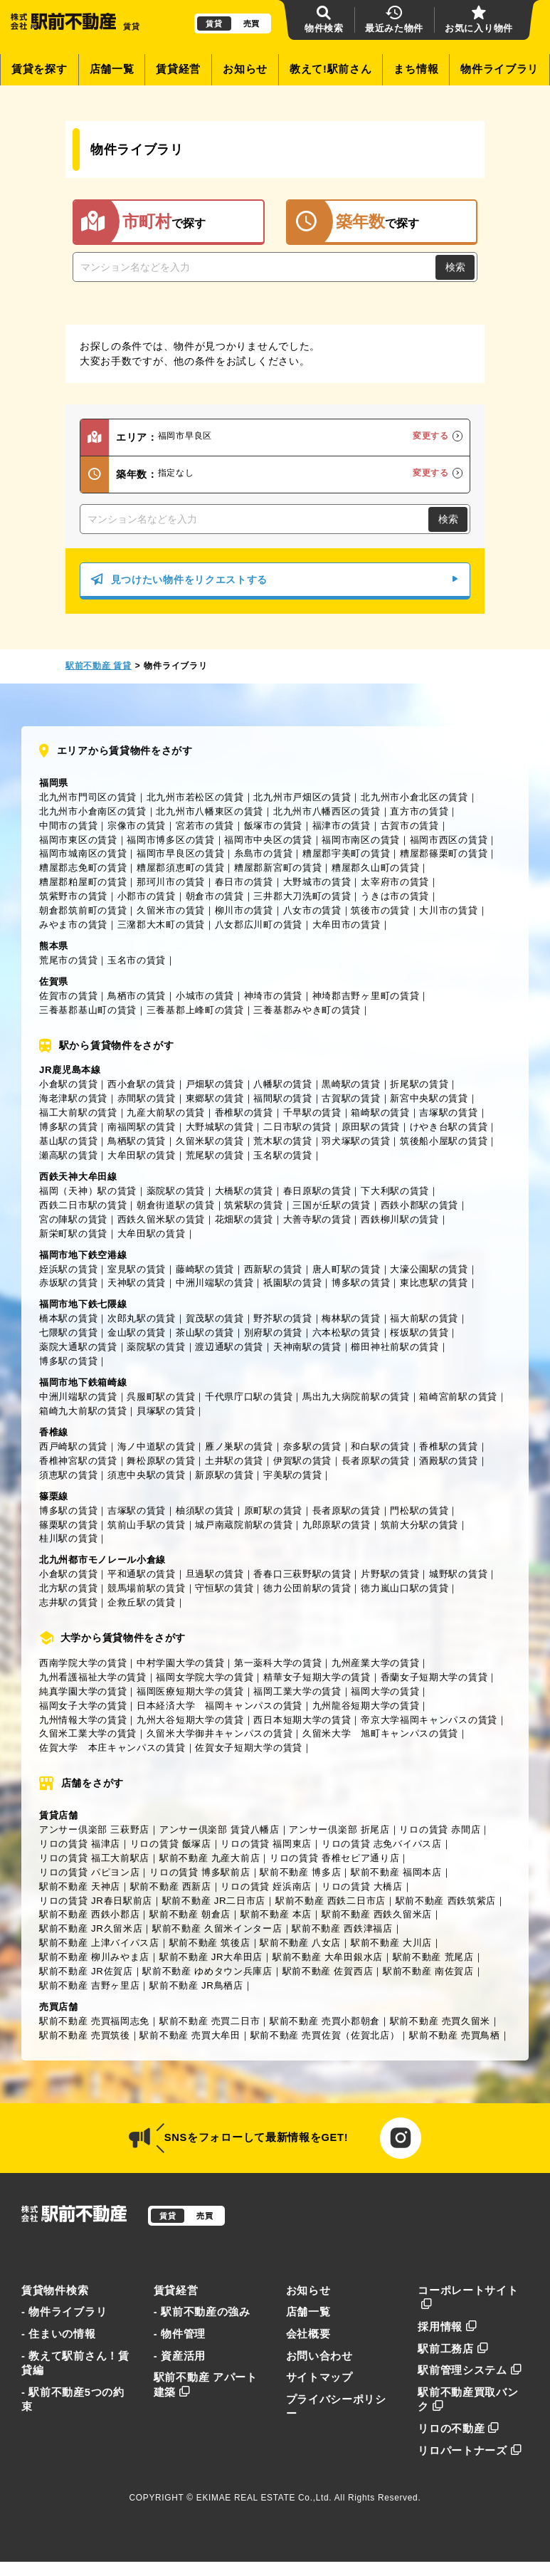  Describe the element at coordinates (68, 1126) in the screenshot. I see `博多駅の賃貸` at that location.